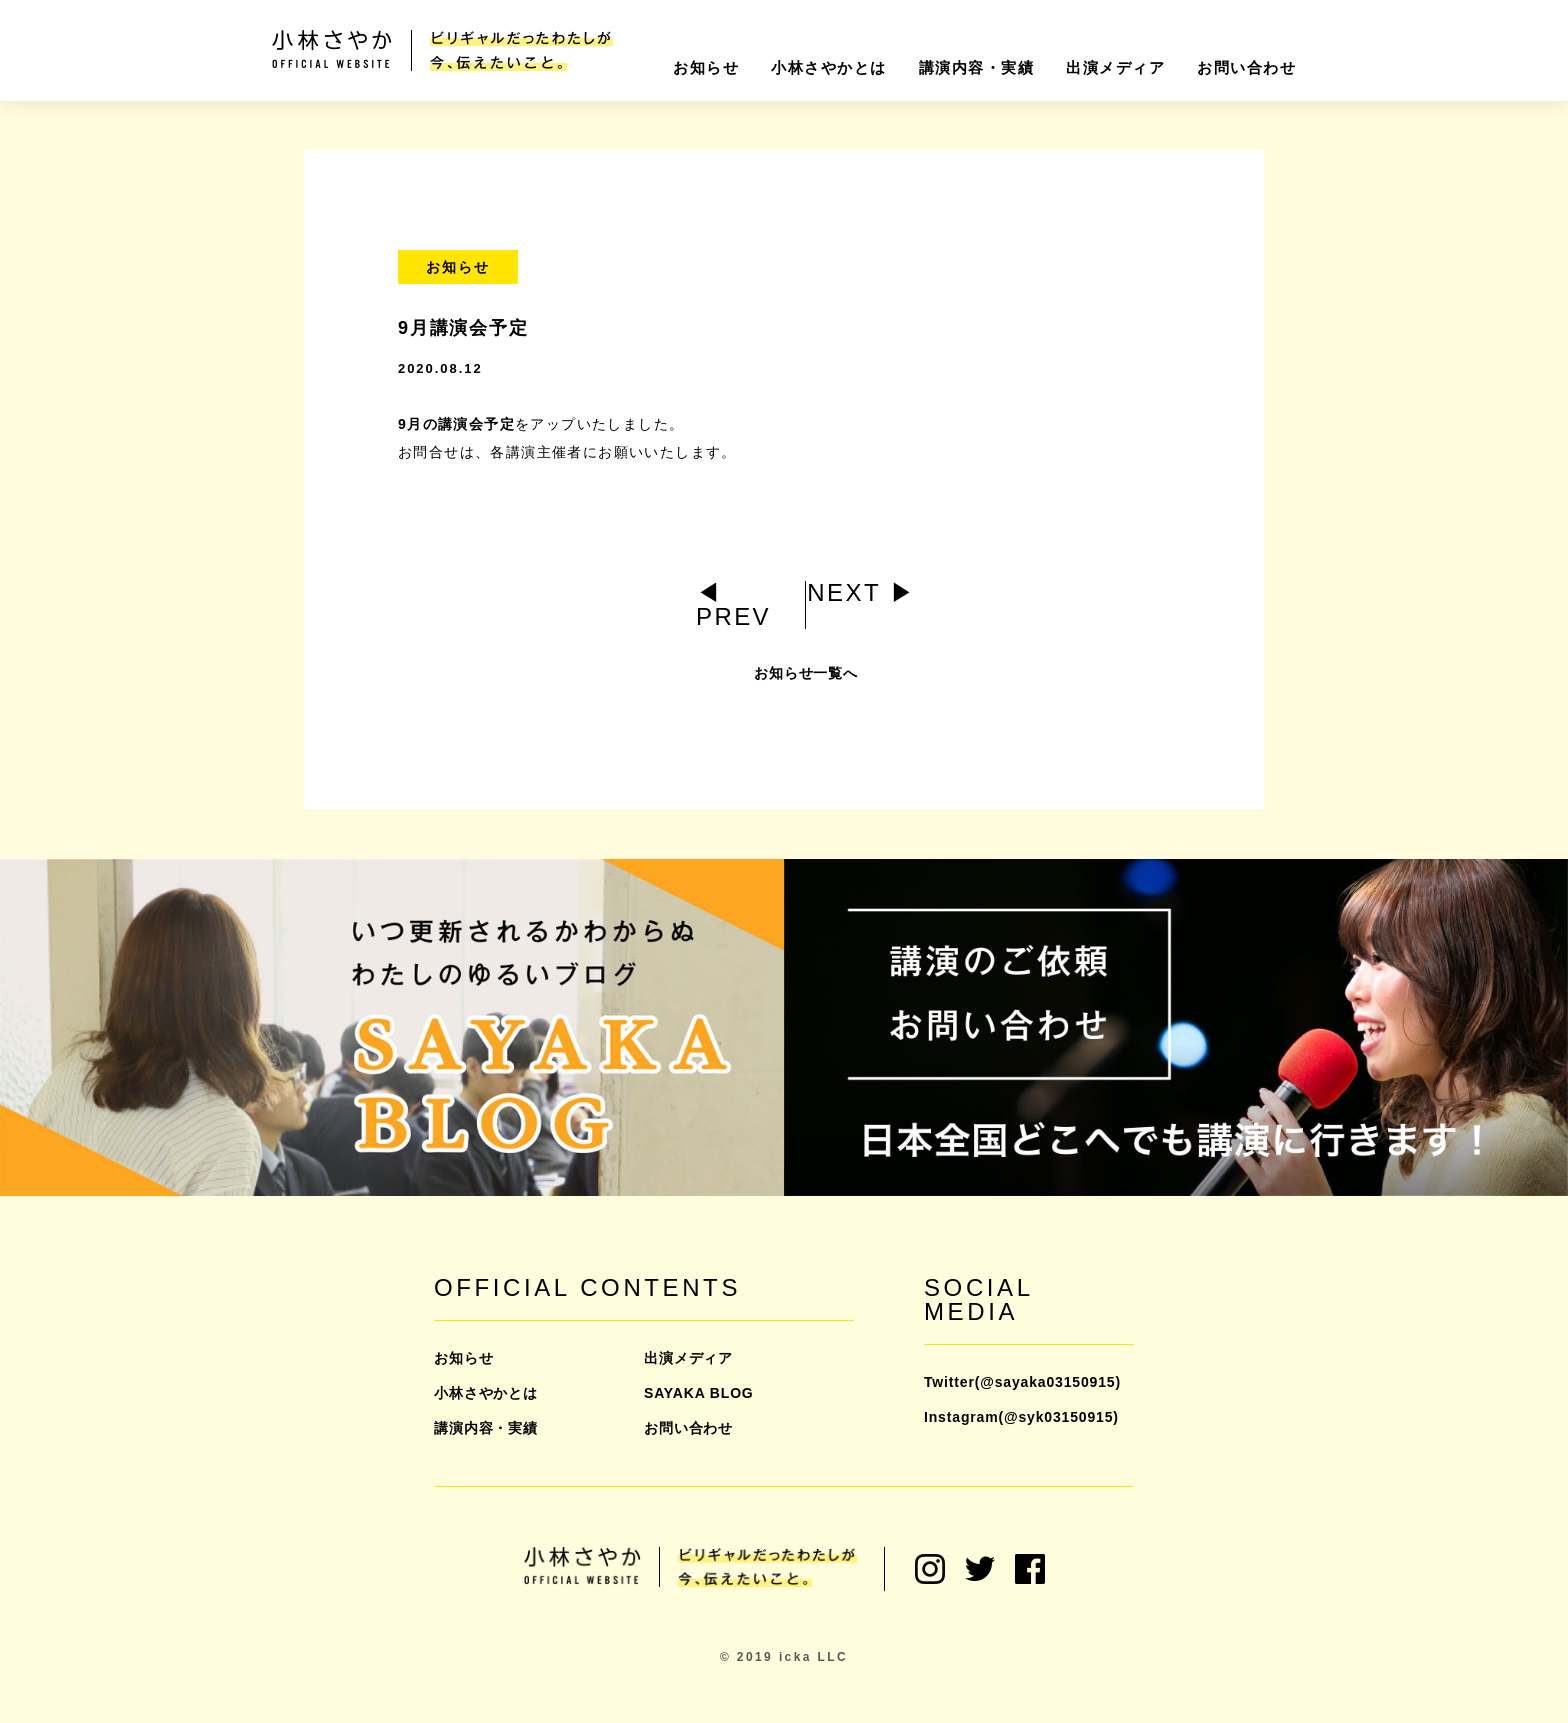 This screenshot has width=1568, height=1723. Describe the element at coordinates (977, 67) in the screenshot. I see `講演内容・実績` at that location.